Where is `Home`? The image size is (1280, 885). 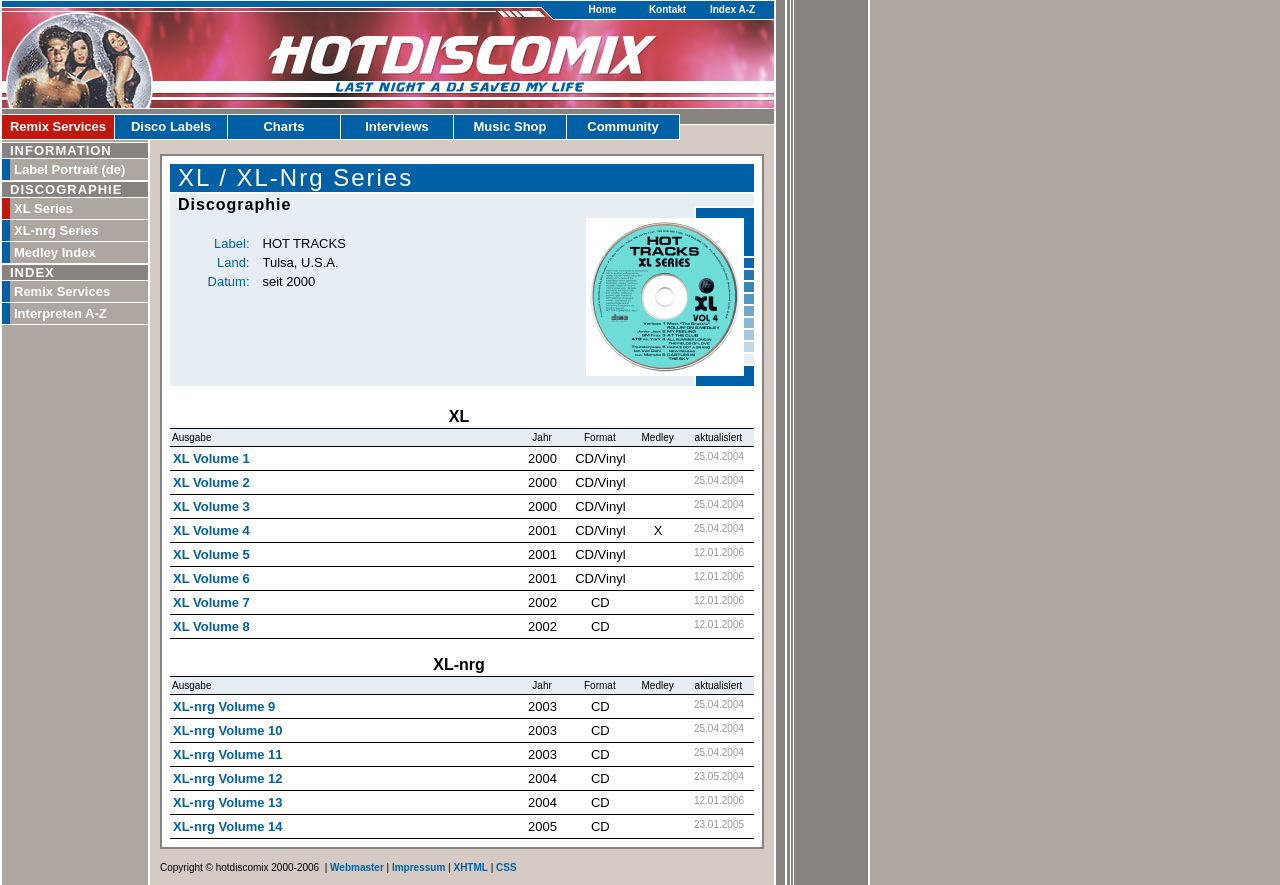 Home is located at coordinates (603, 9).